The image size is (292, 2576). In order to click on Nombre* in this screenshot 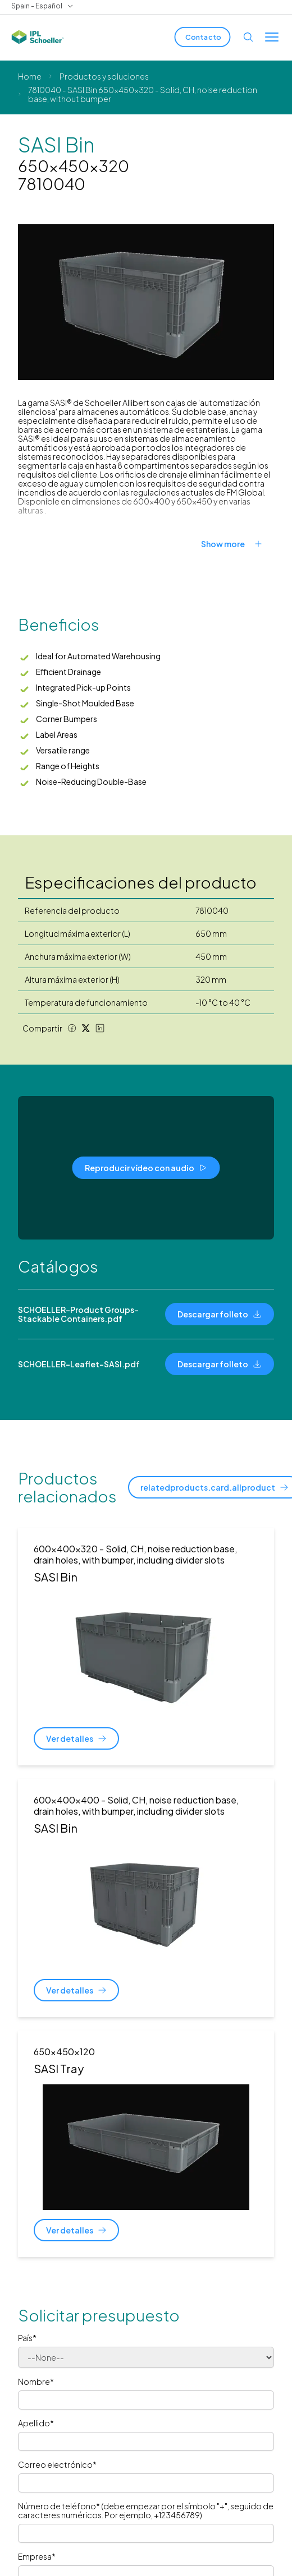, I will do `click(36, 2381)`.